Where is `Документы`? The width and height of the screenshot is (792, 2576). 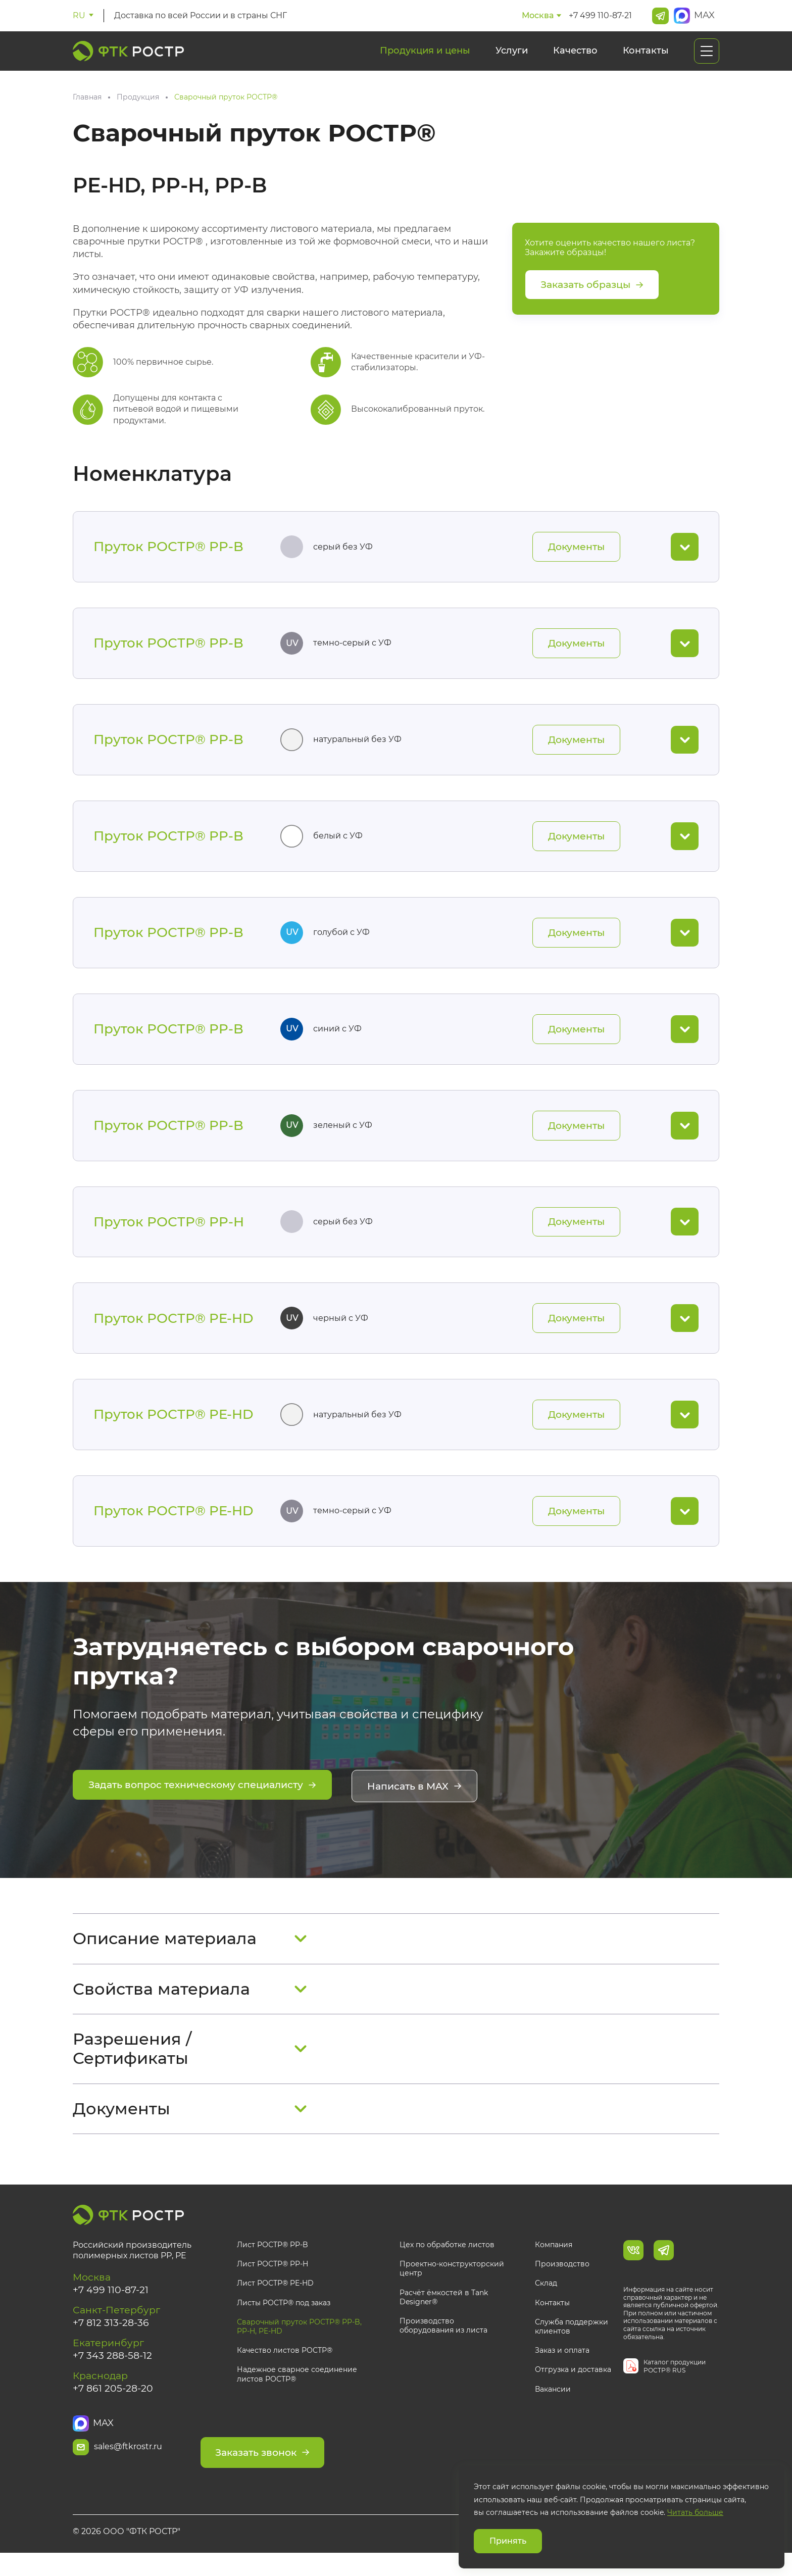
Документы is located at coordinates (574, 547).